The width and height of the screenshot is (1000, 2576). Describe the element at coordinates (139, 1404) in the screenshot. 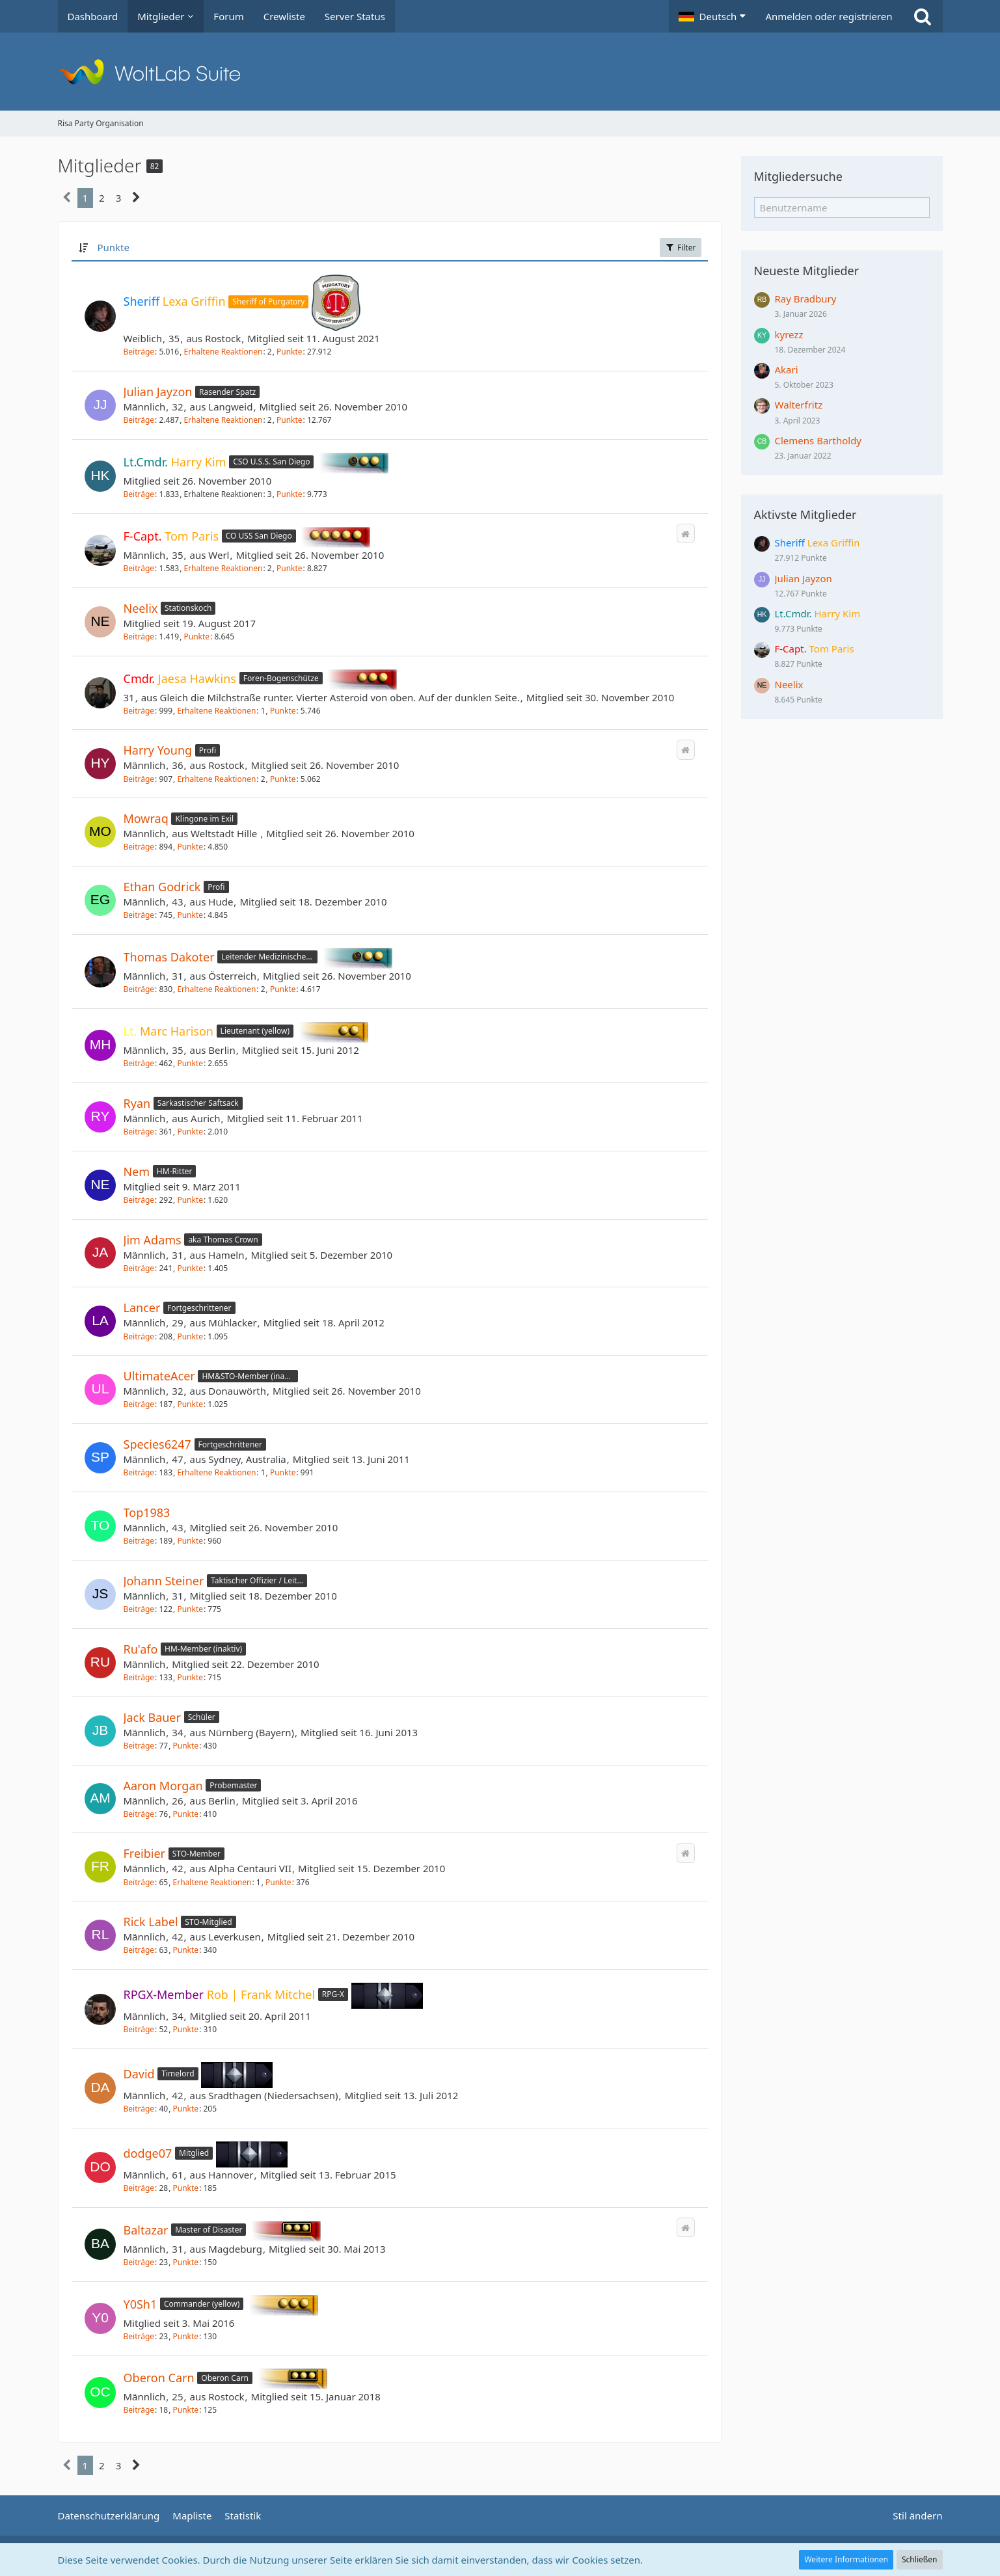

I see `Beiträge [Beiträge von UltimateAcer]` at that location.